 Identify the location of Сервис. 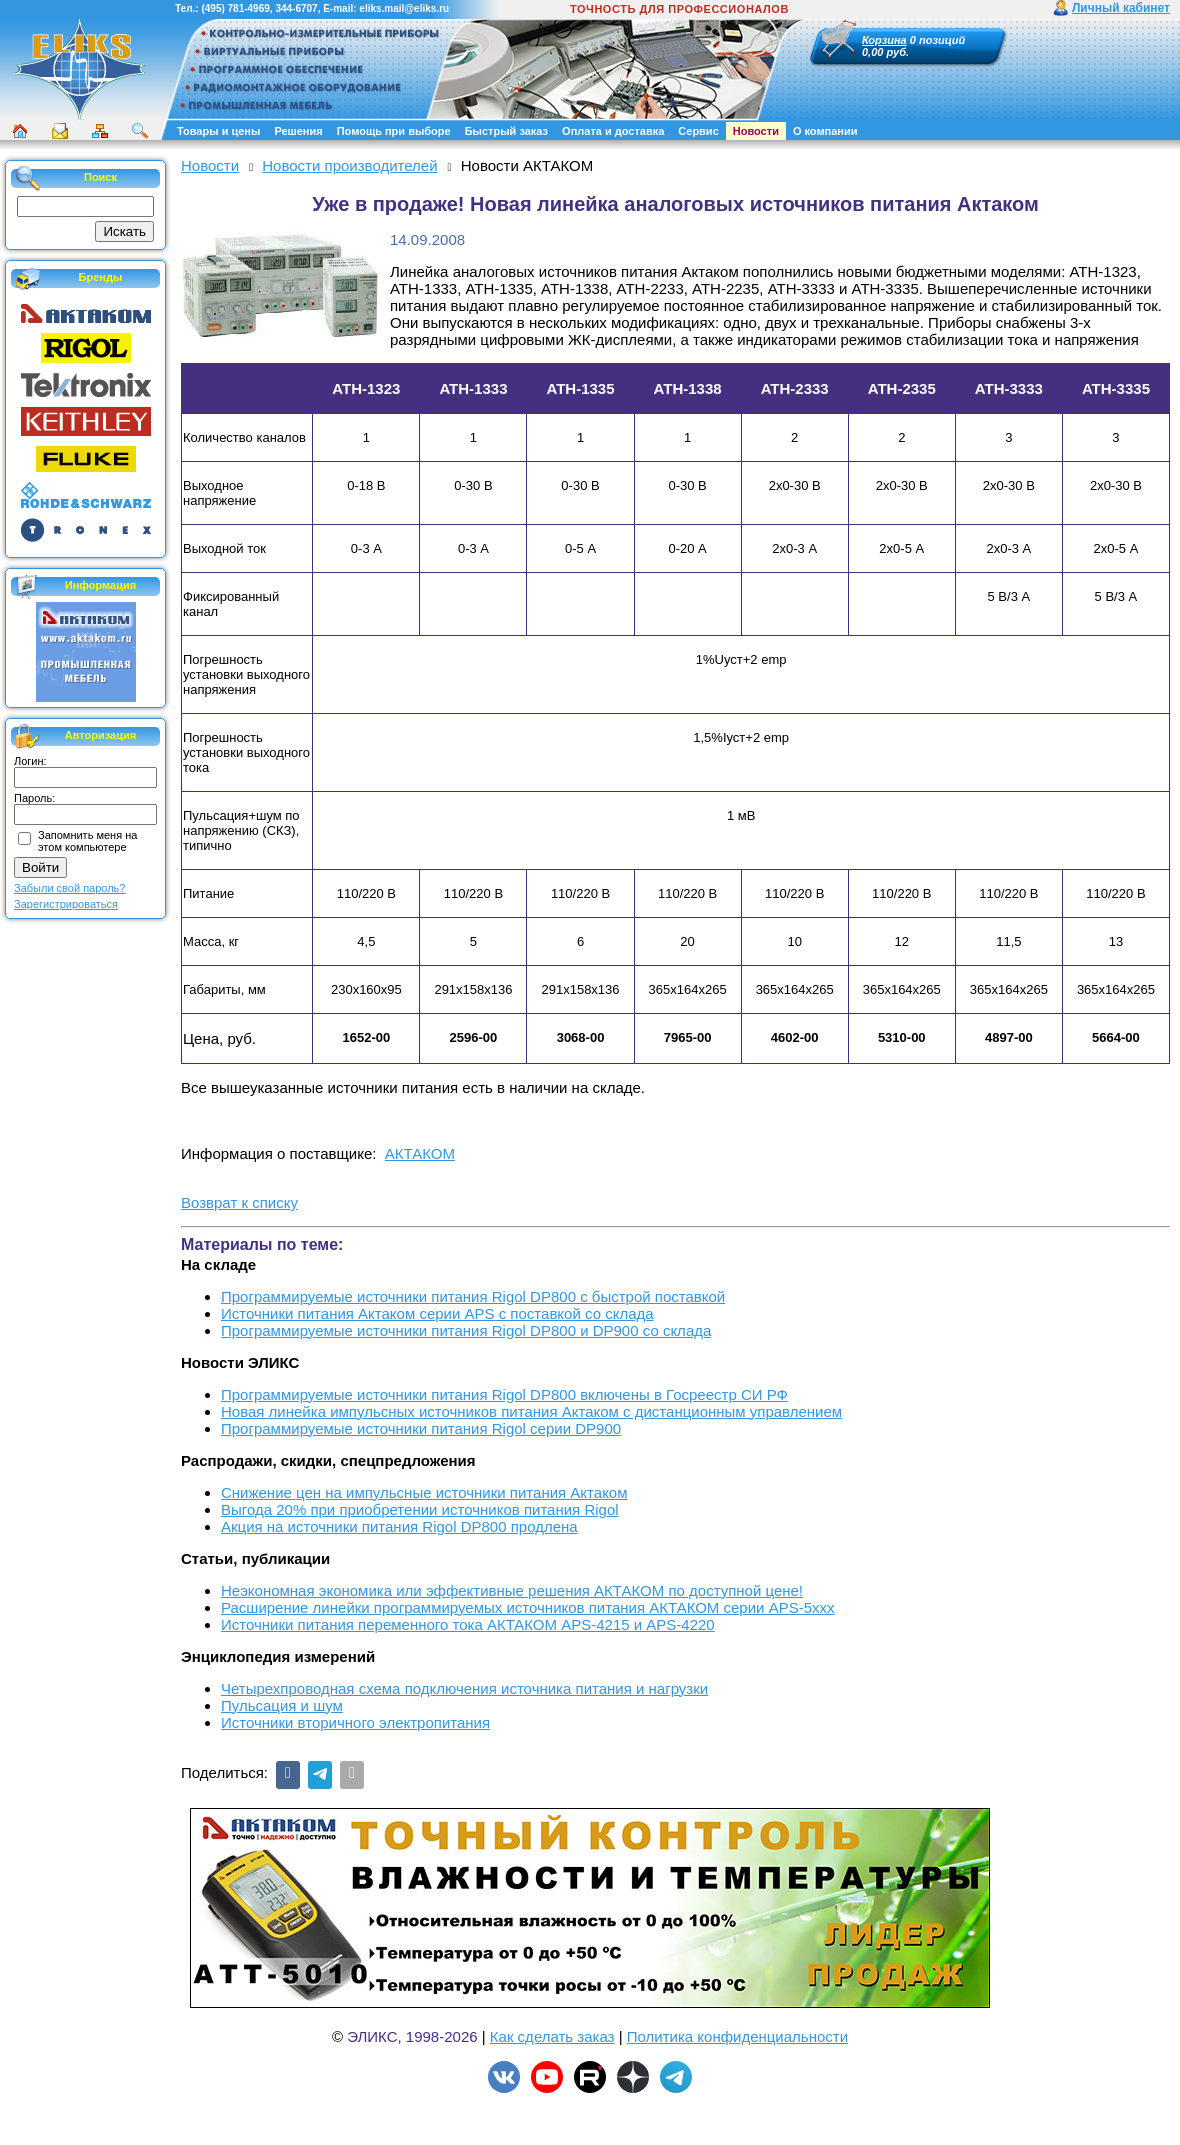
(698, 131).